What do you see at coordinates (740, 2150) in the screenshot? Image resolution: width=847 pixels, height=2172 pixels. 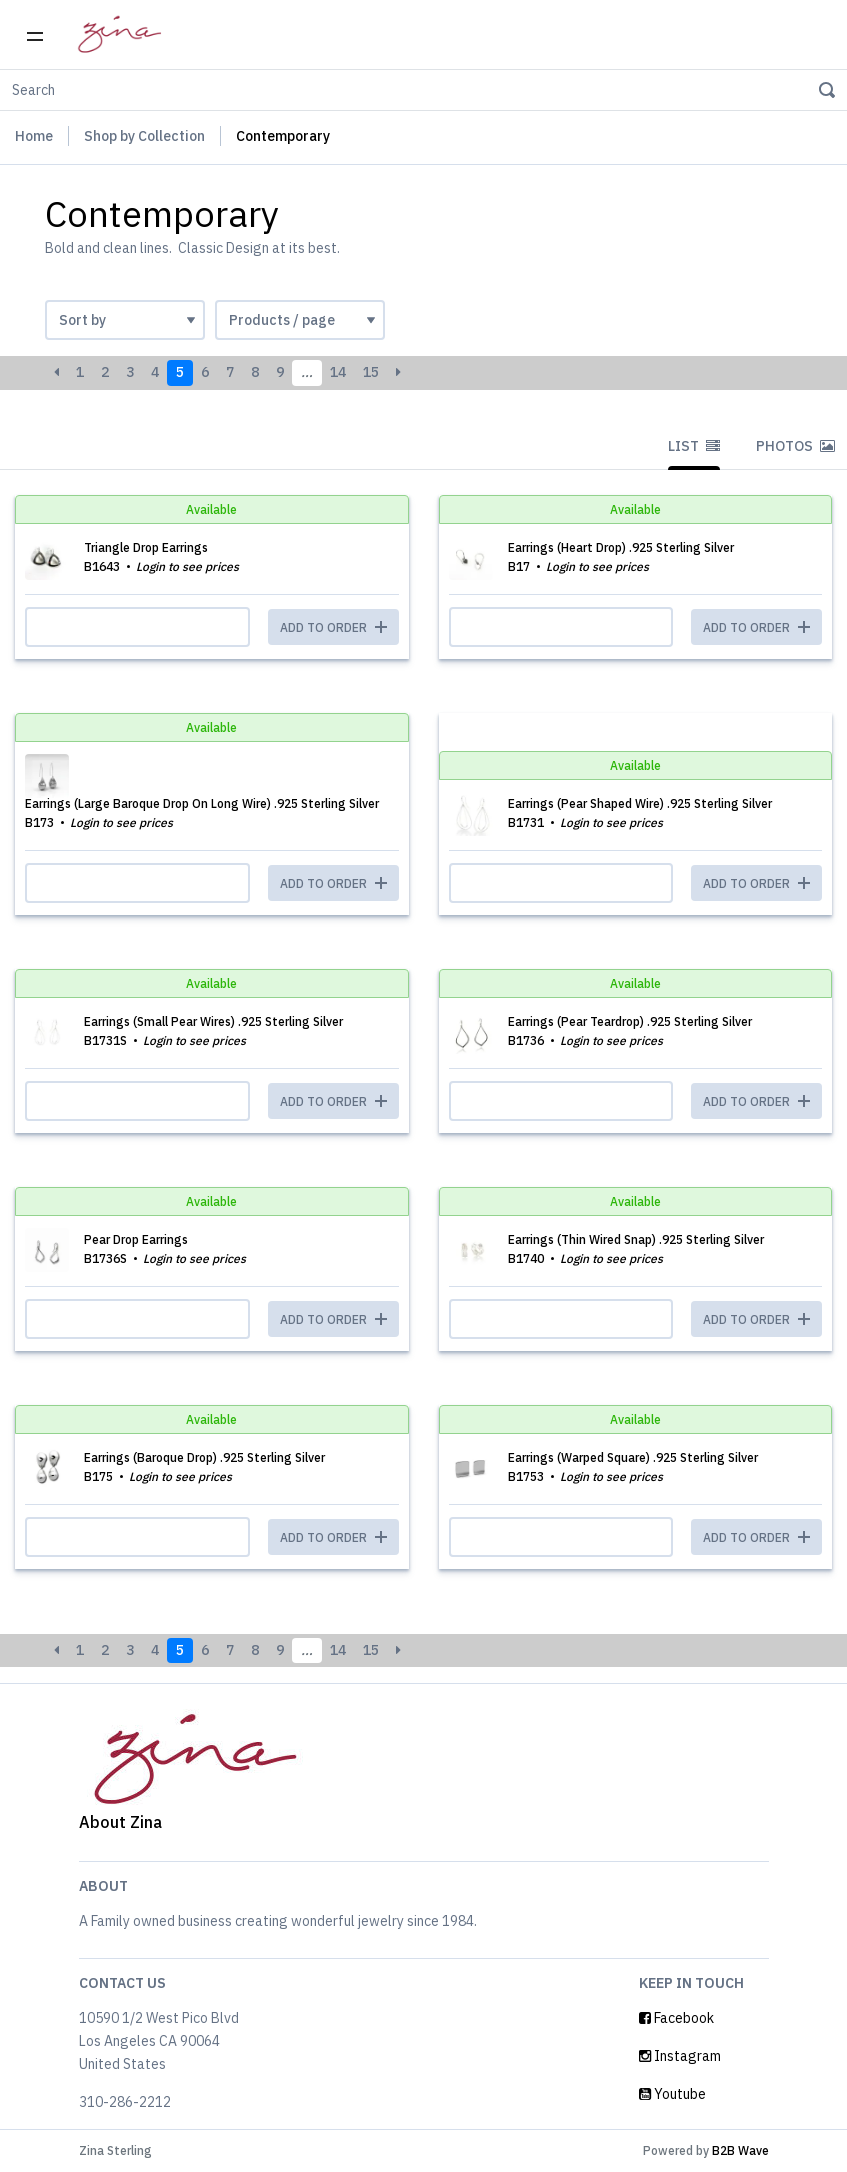 I see `B2B Wave` at bounding box center [740, 2150].